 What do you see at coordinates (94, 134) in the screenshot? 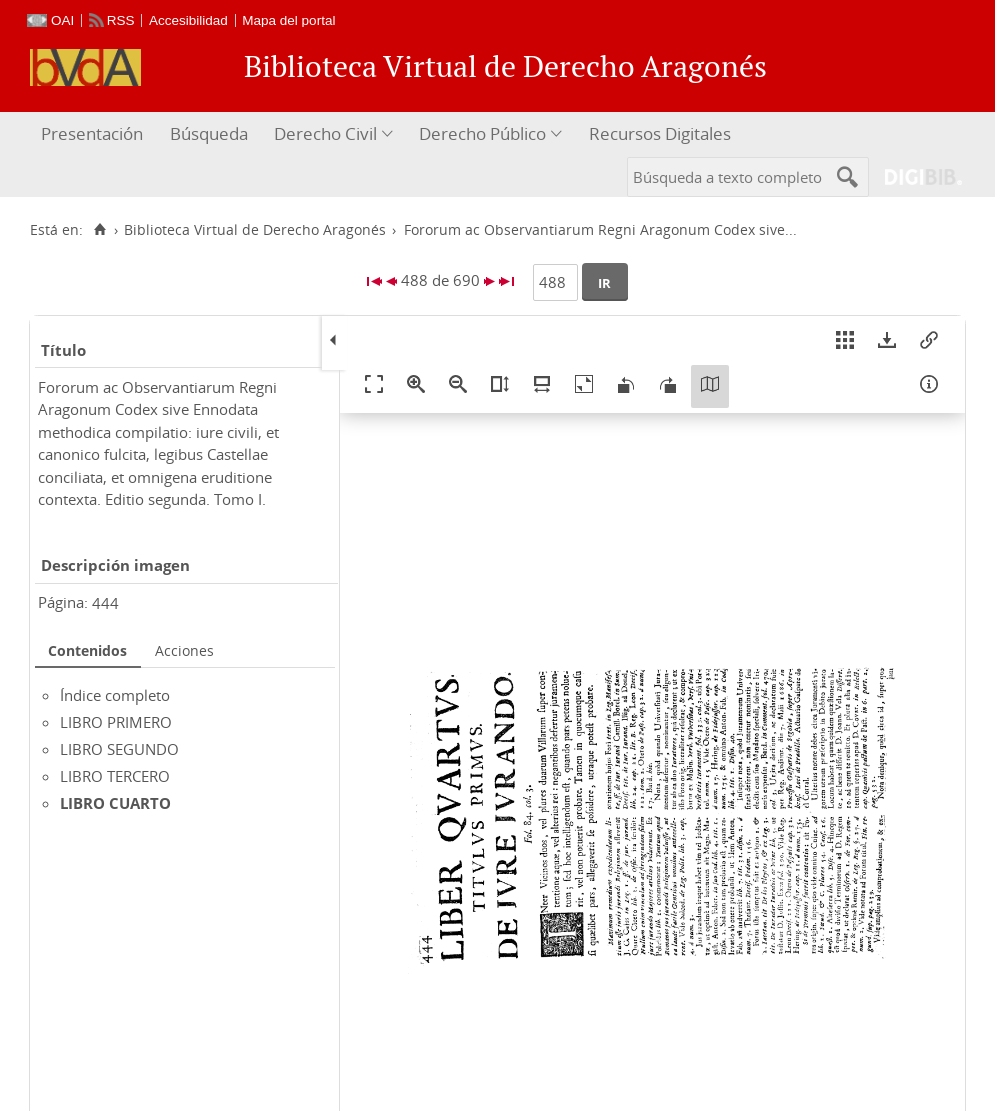
I see `[menuitem]` at bounding box center [94, 134].